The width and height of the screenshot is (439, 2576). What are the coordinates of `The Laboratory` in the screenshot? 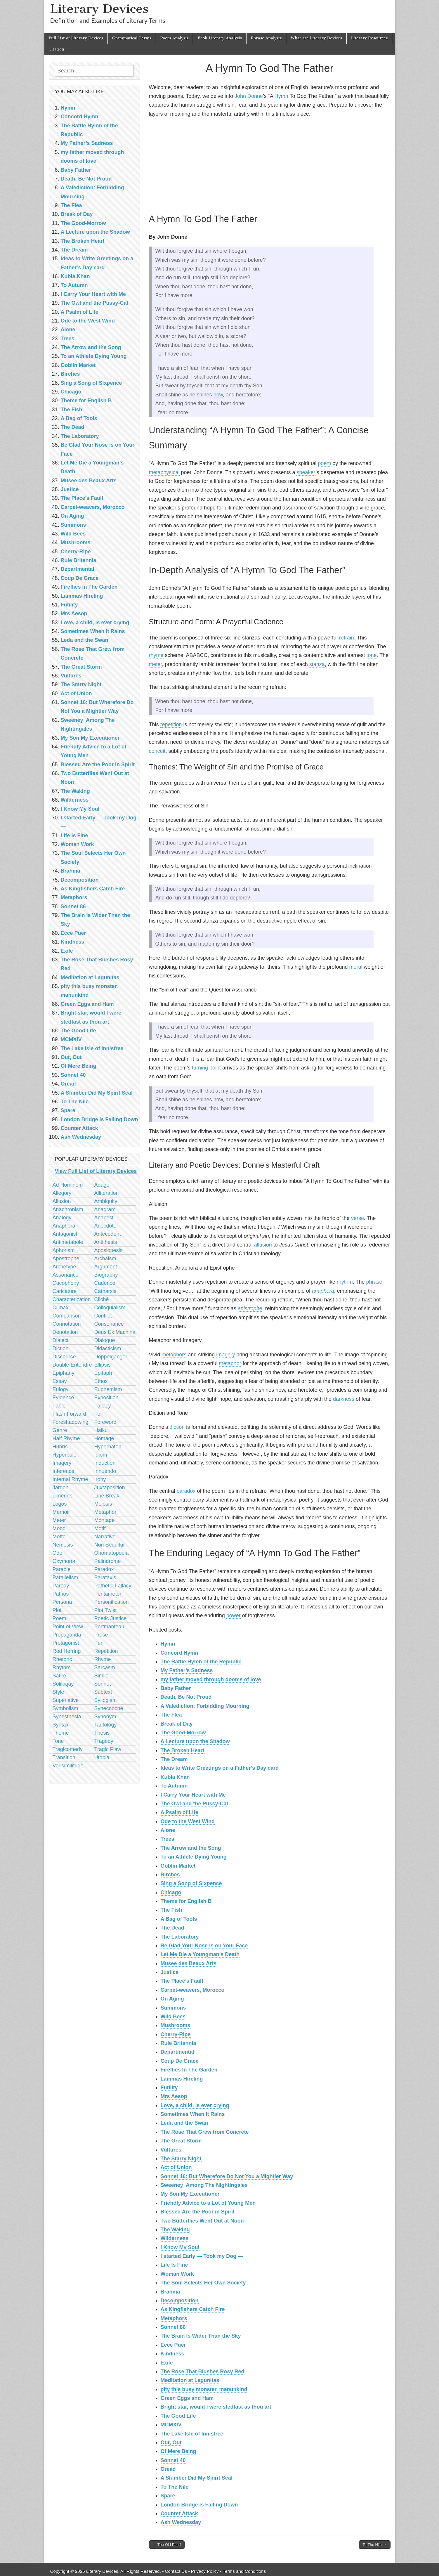 It's located at (180, 1937).